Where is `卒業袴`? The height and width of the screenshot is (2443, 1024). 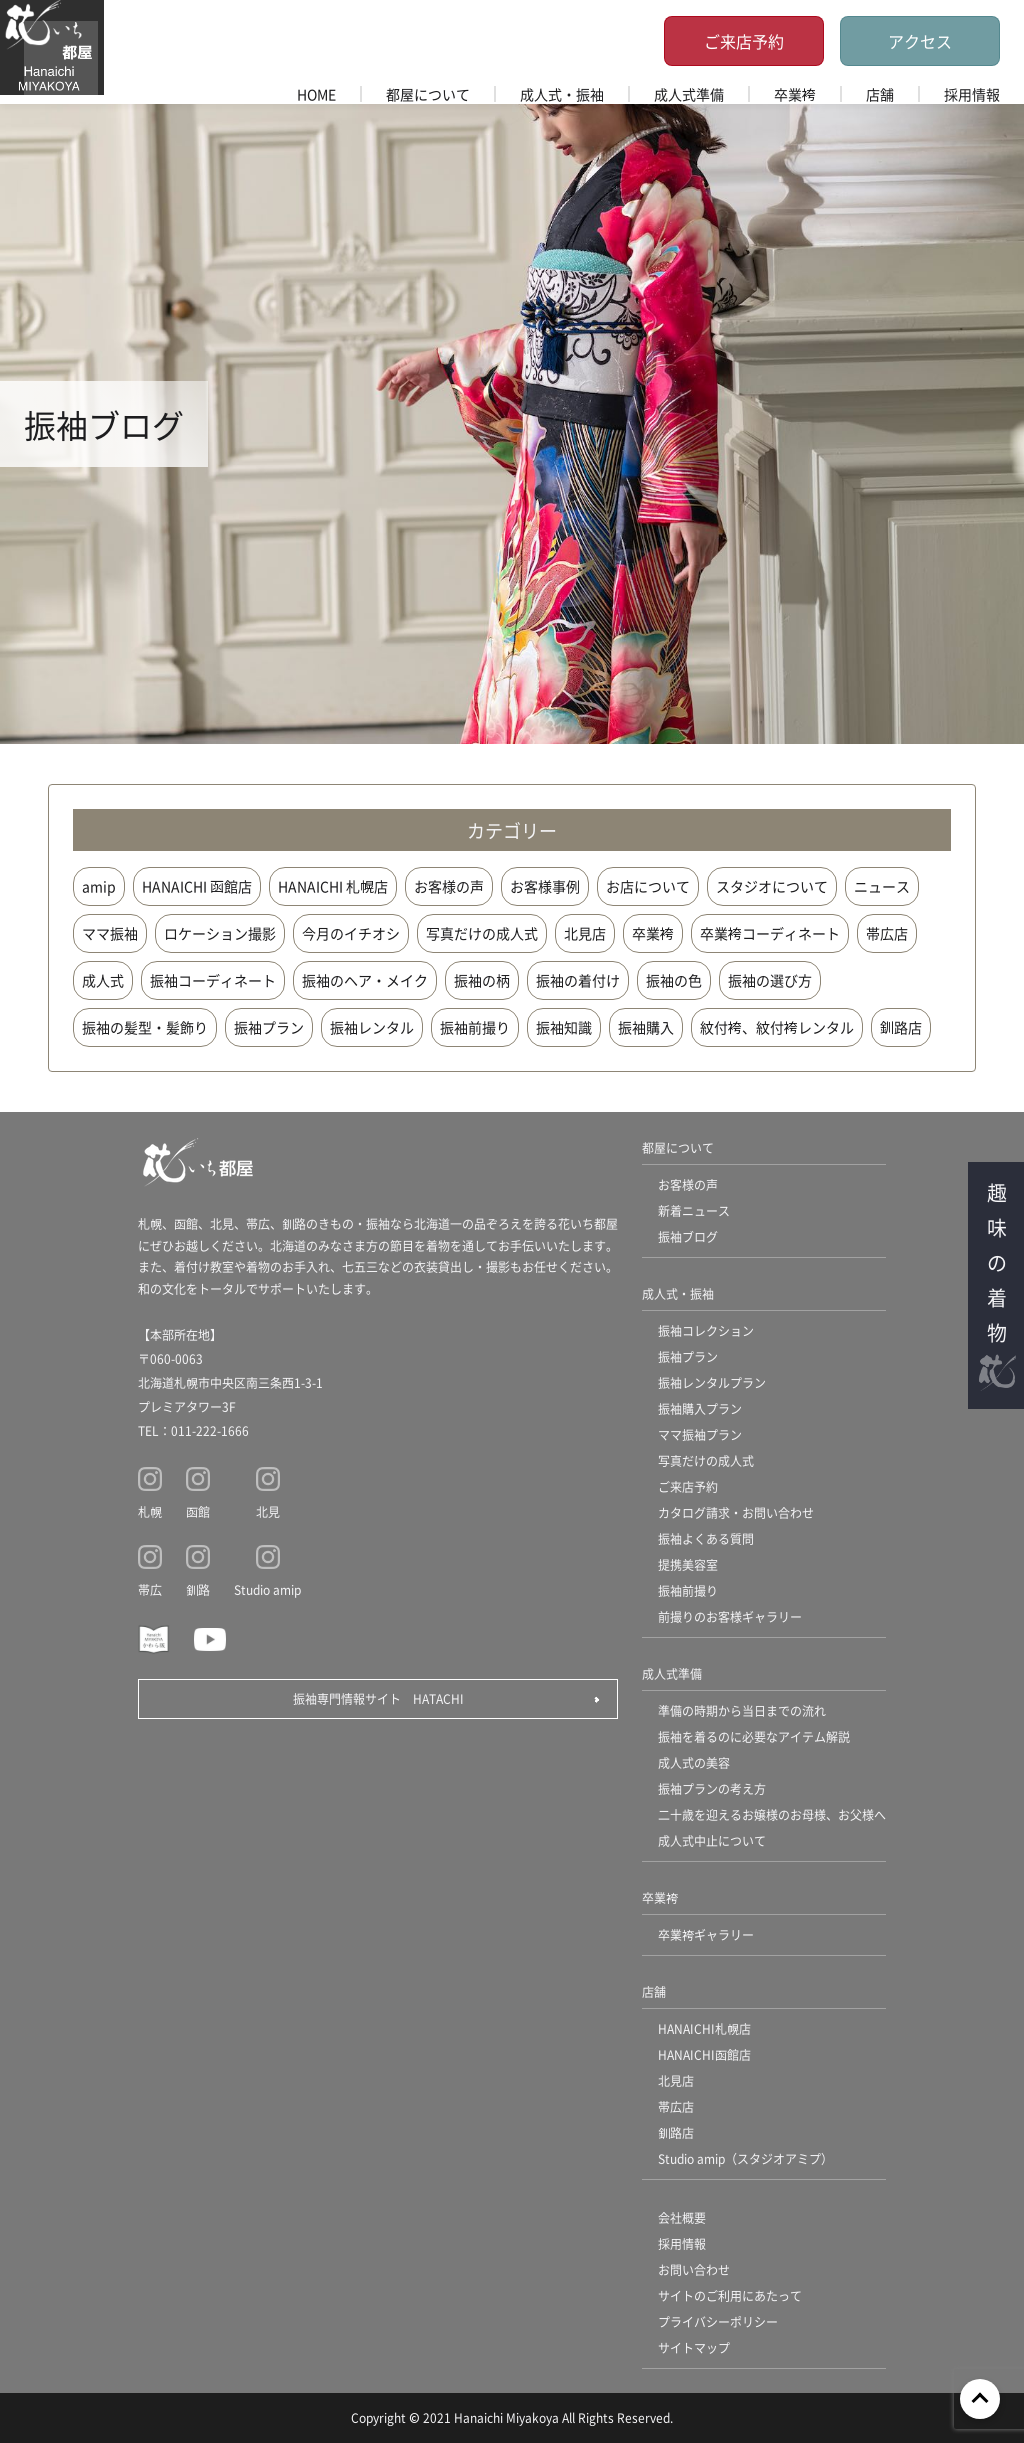 卒業袴 is located at coordinates (795, 94).